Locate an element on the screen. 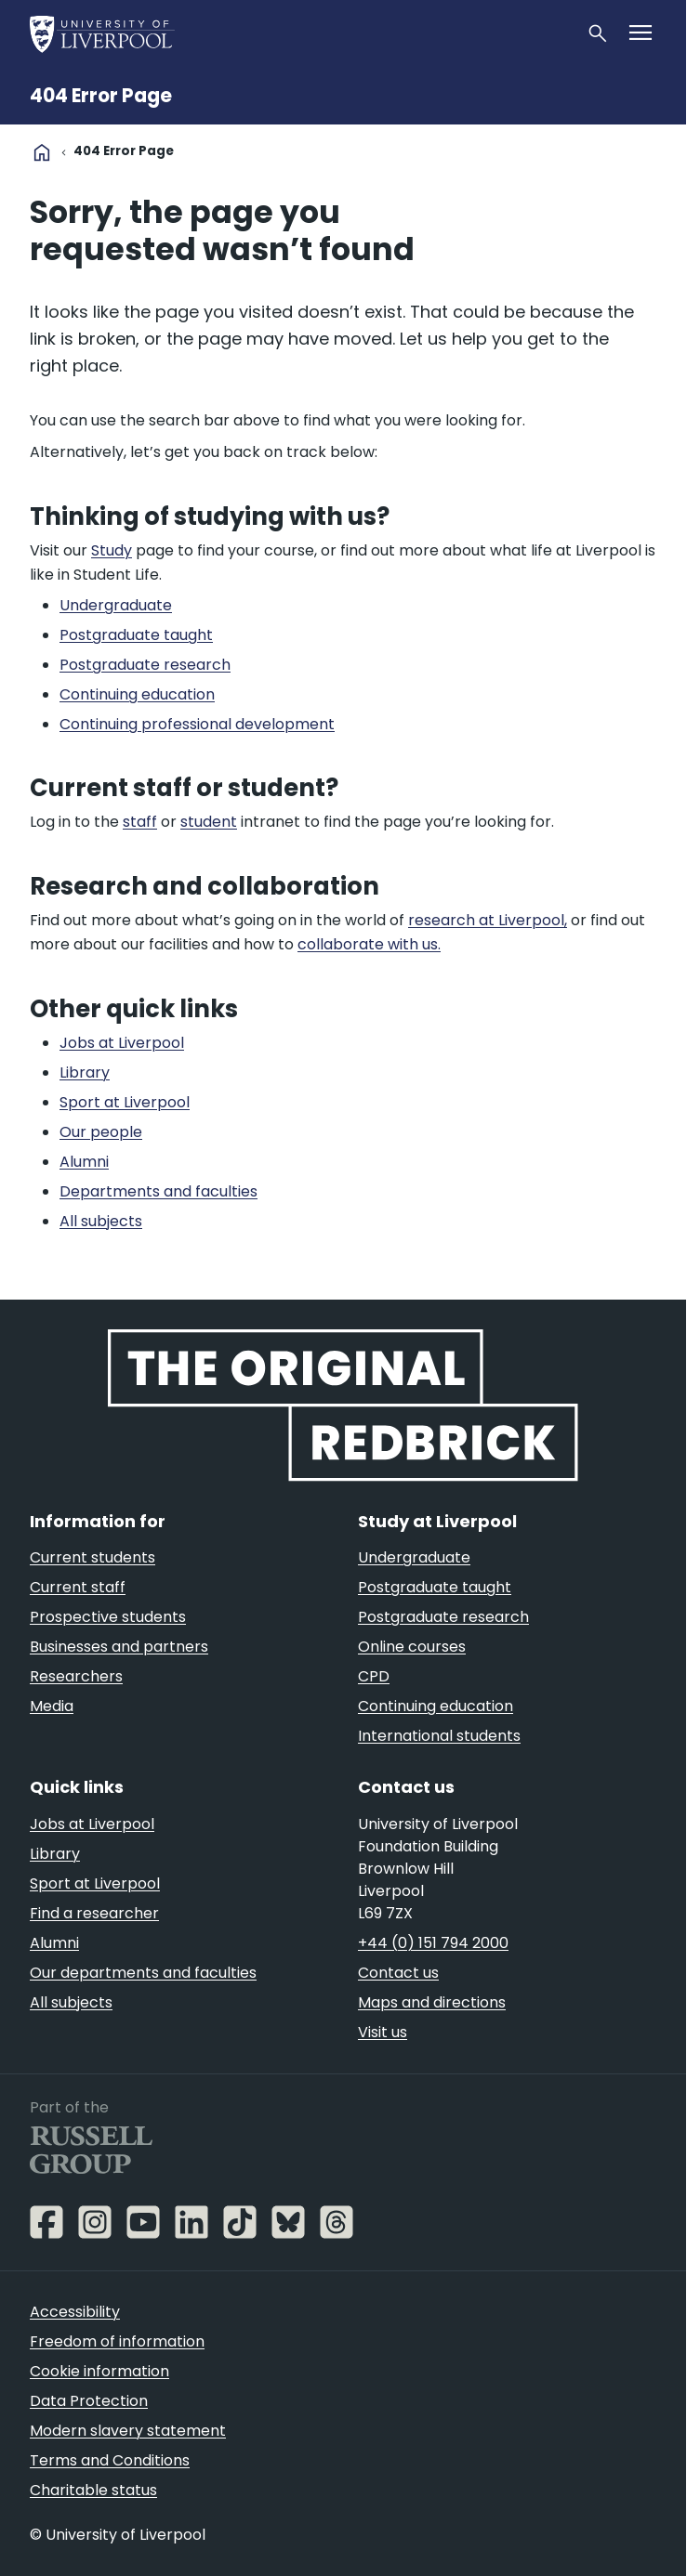 This screenshot has width=700, height=2576. Our departments and faculties is located at coordinates (143, 1972).